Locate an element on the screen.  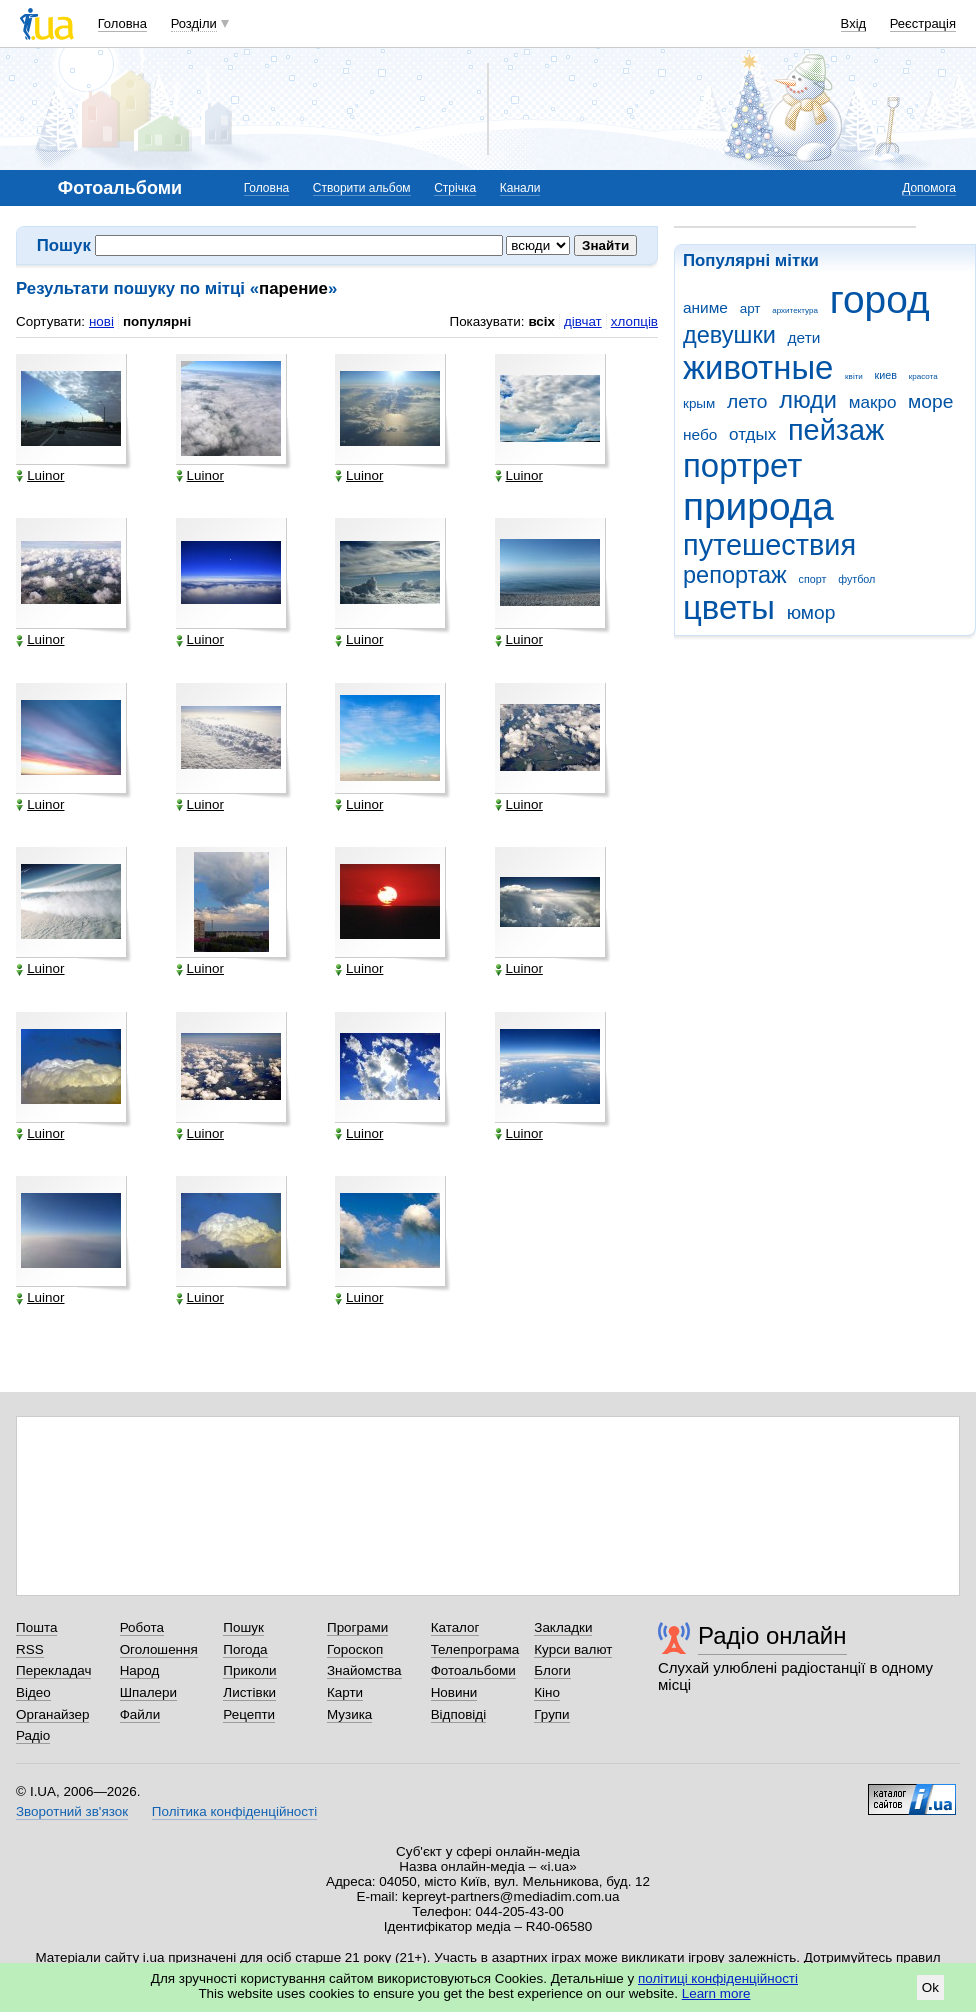
Learn more is located at coordinates (716, 1993).